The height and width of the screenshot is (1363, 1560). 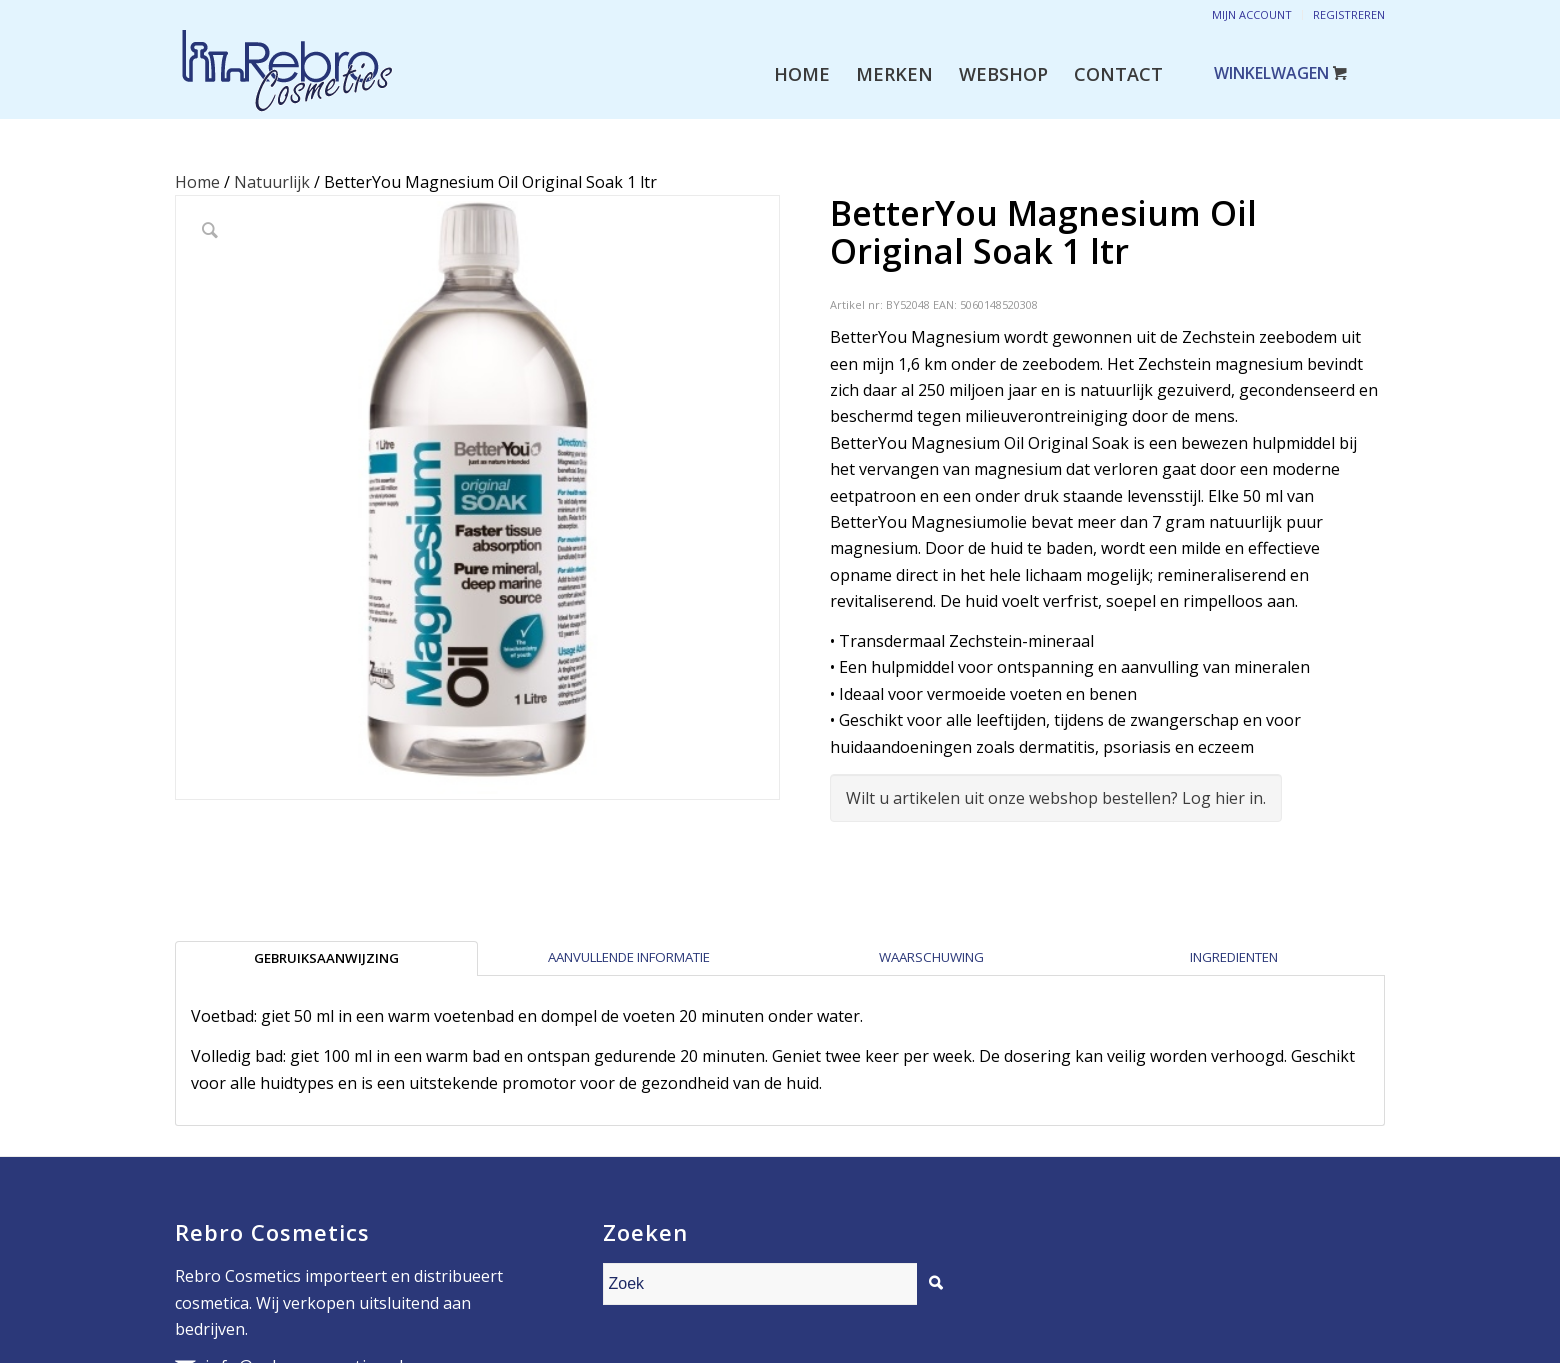 What do you see at coordinates (326, 958) in the screenshot?
I see `[tab]` at bounding box center [326, 958].